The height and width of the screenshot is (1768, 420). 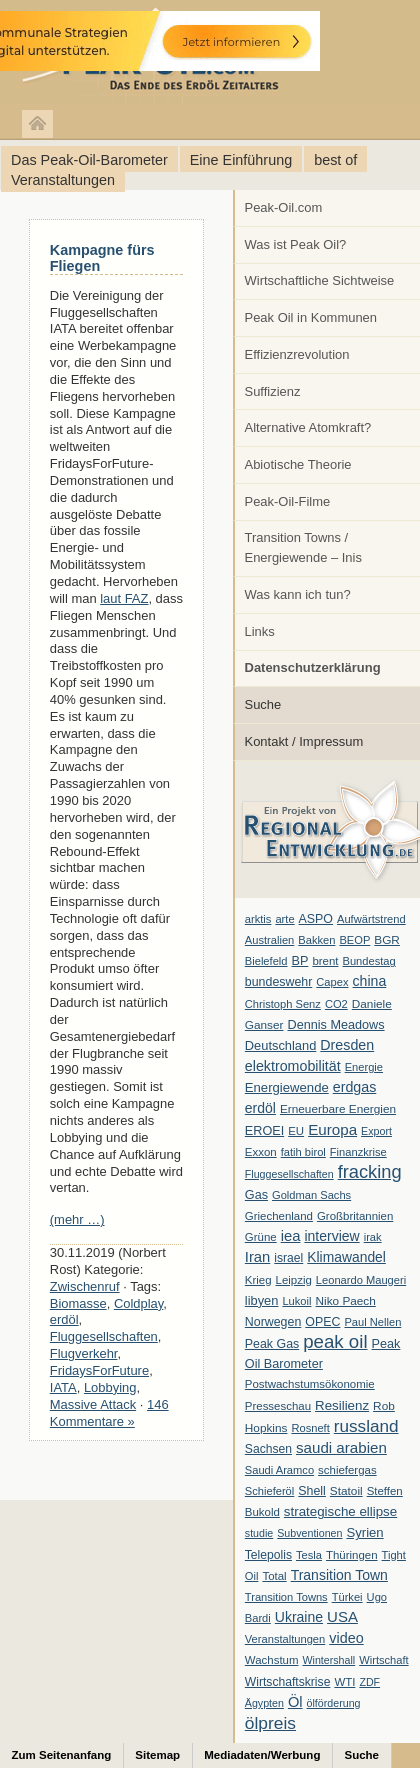 What do you see at coordinates (294, 1280) in the screenshot?
I see `Leipzig [Leipzig (7 Einträge)]` at bounding box center [294, 1280].